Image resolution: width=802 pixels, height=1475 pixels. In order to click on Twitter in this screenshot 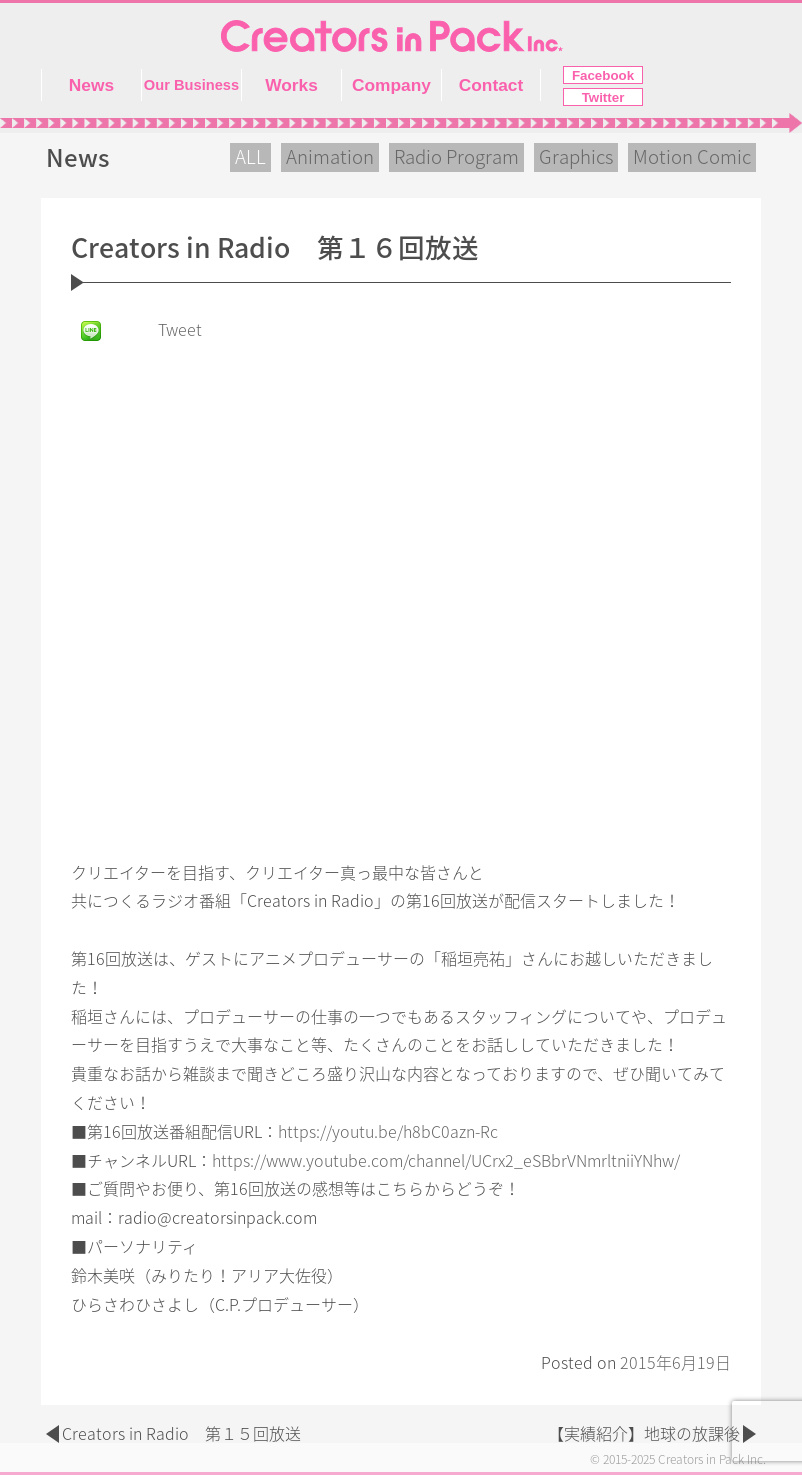, I will do `click(603, 97)`.